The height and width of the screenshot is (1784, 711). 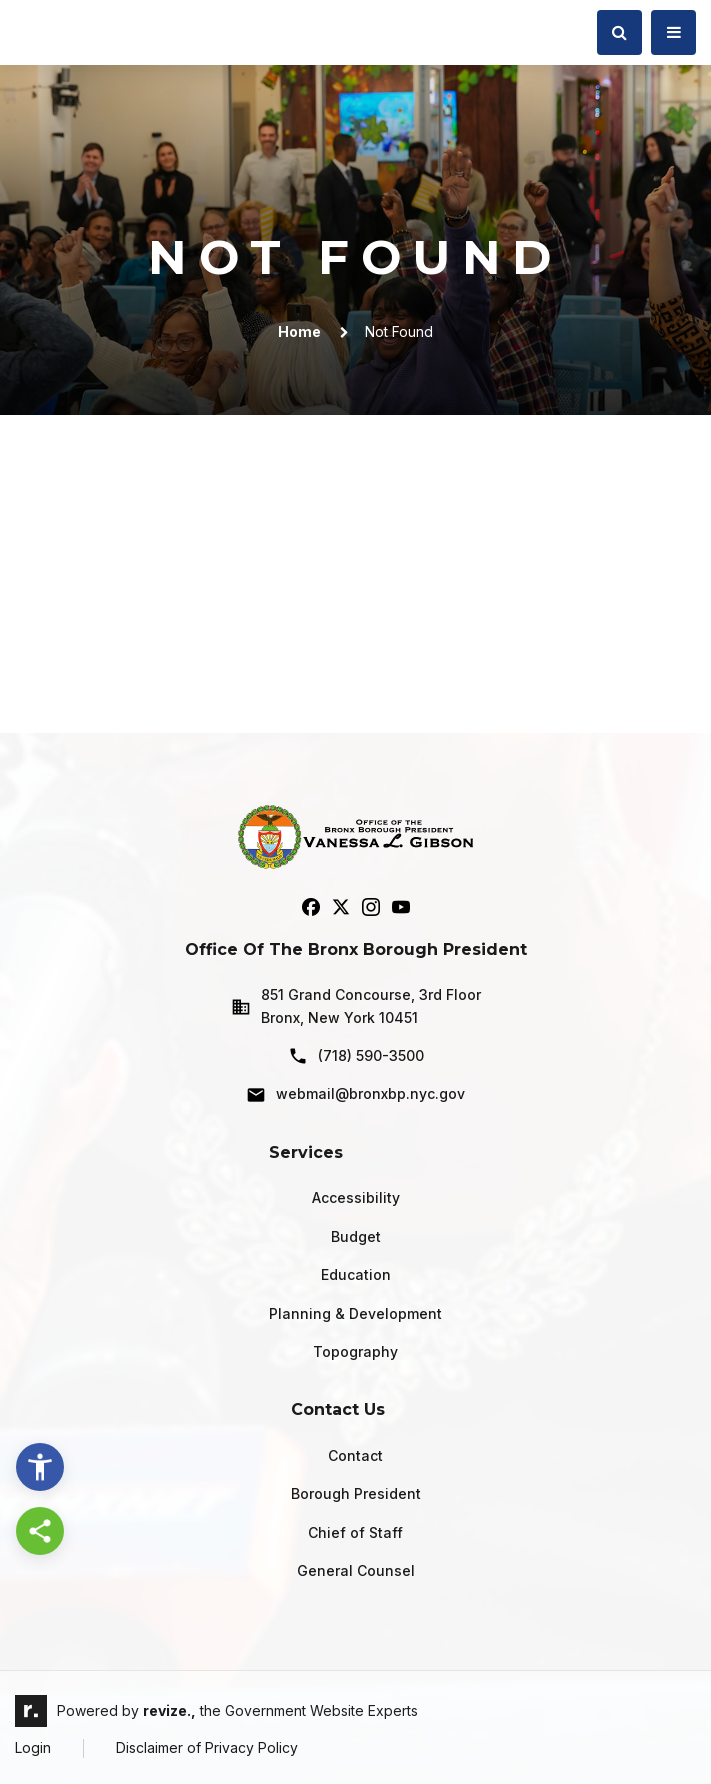 What do you see at coordinates (33, 1747) in the screenshot?
I see `Login` at bounding box center [33, 1747].